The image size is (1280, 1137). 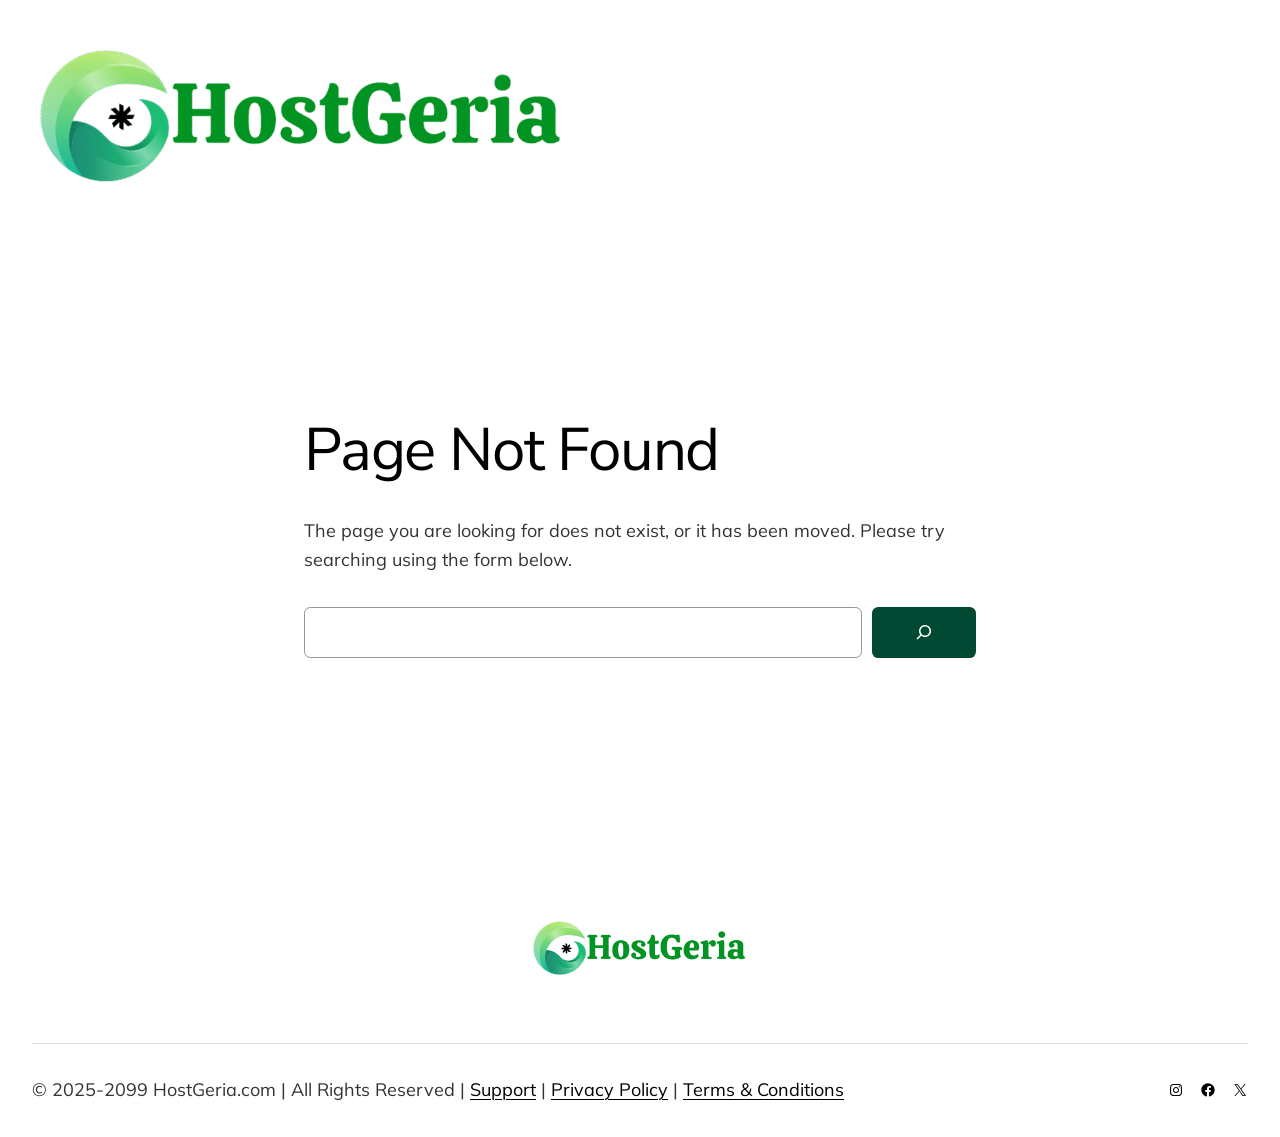 What do you see at coordinates (924, 632) in the screenshot?
I see `[Search]` at bounding box center [924, 632].